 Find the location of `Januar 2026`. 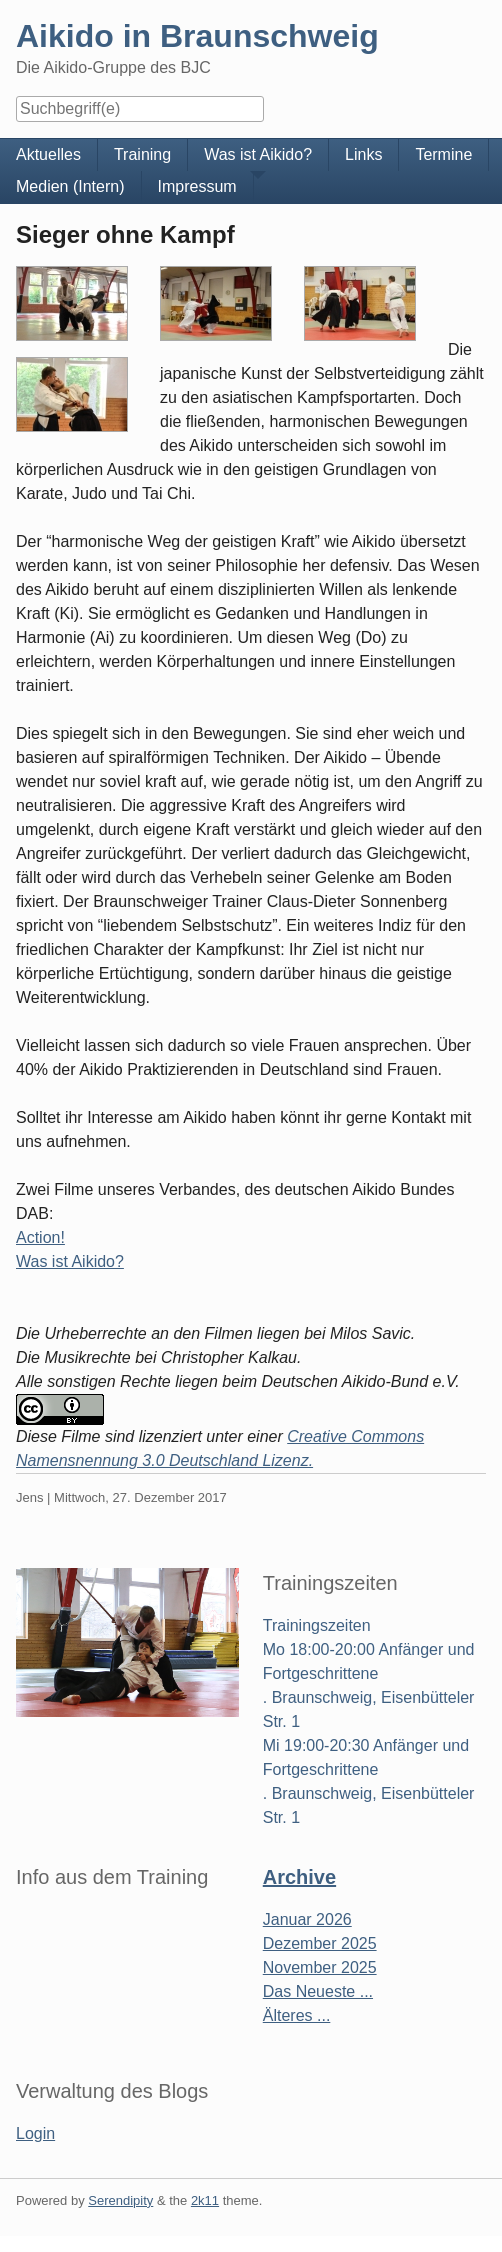

Januar 2026 is located at coordinates (307, 1919).